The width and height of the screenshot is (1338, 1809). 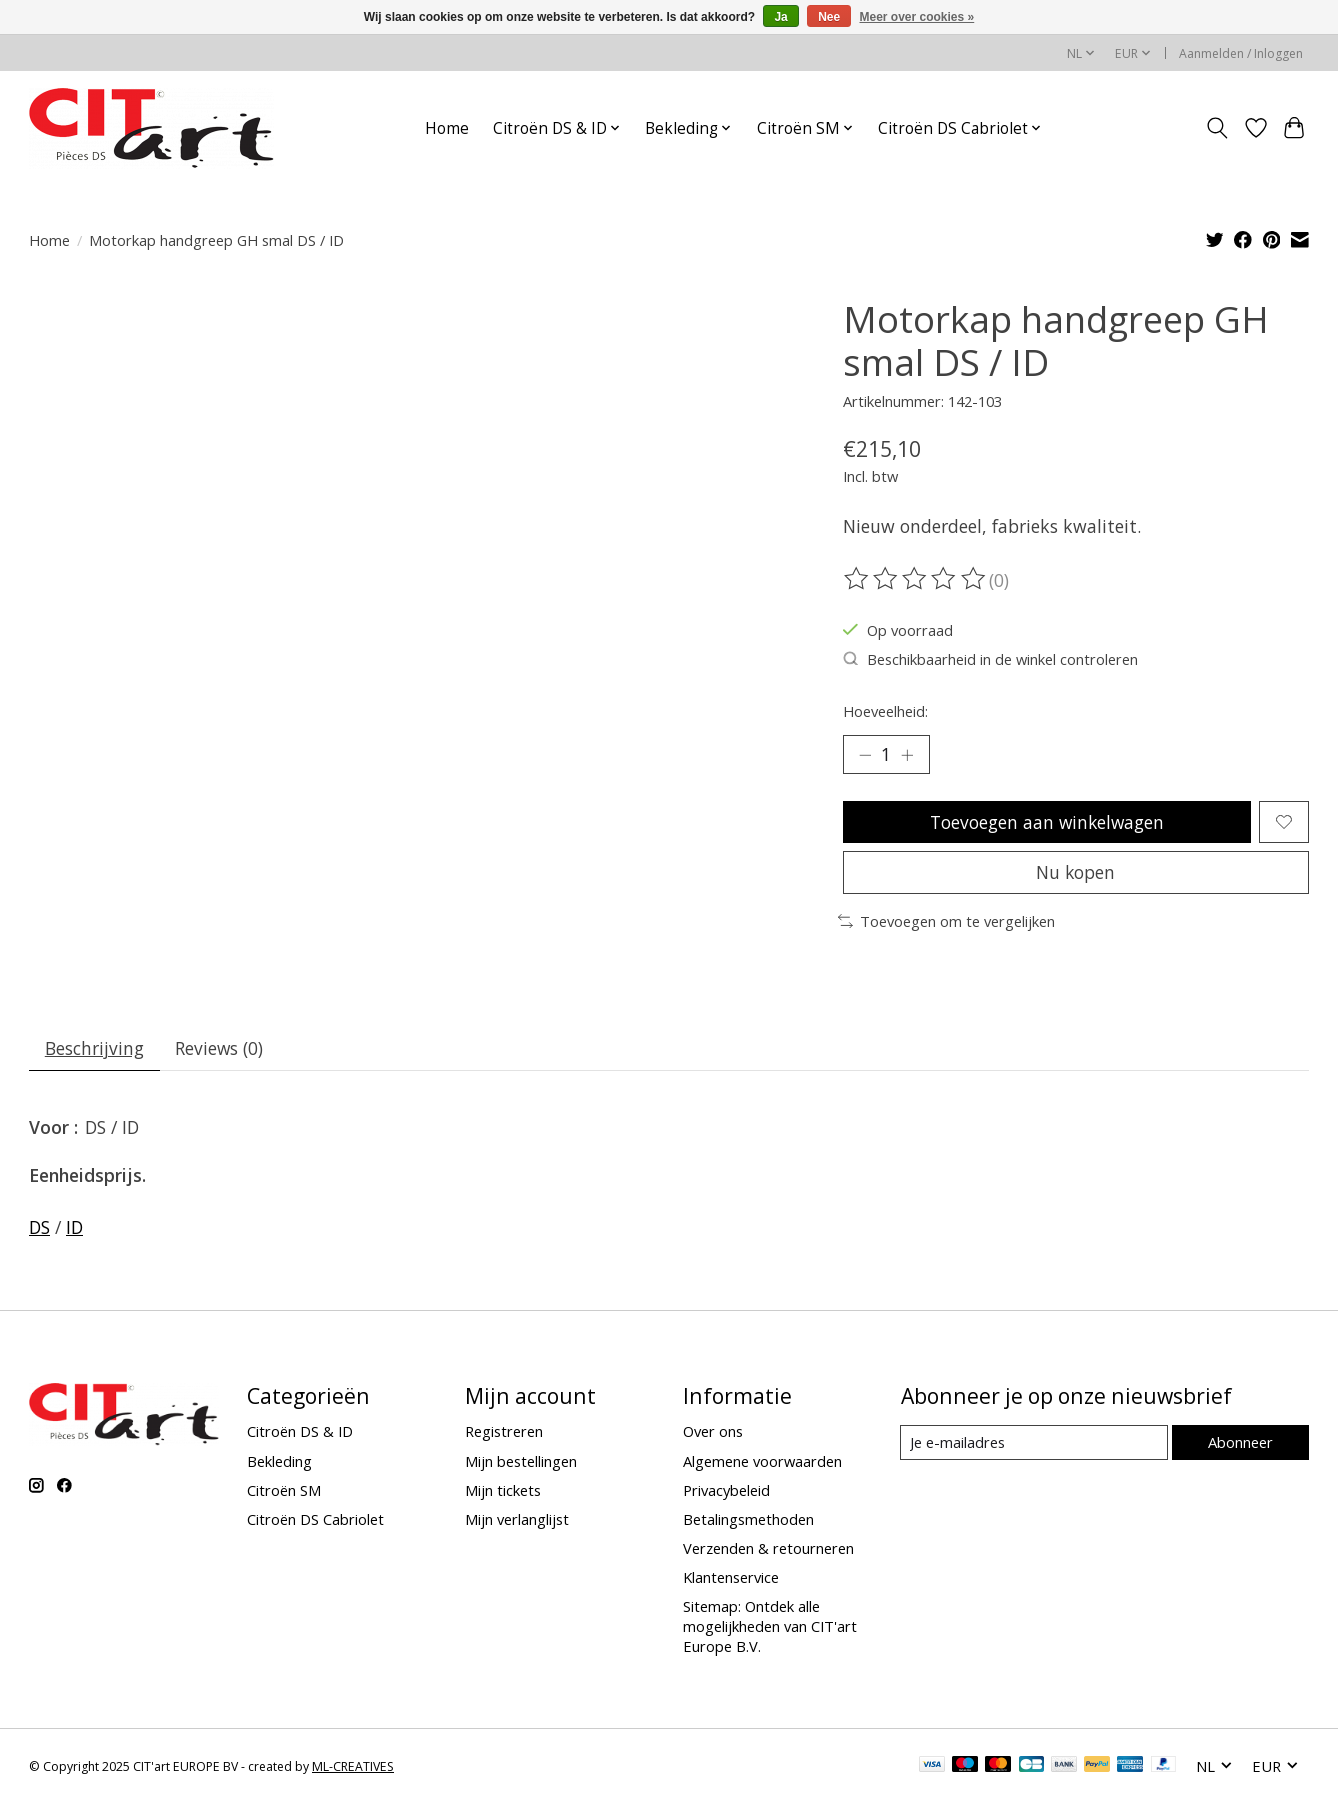 What do you see at coordinates (770, 1632) in the screenshot?
I see `Sitemap: Ontdek alle mogelijkheden van CIT'art Europe B.V.` at bounding box center [770, 1632].